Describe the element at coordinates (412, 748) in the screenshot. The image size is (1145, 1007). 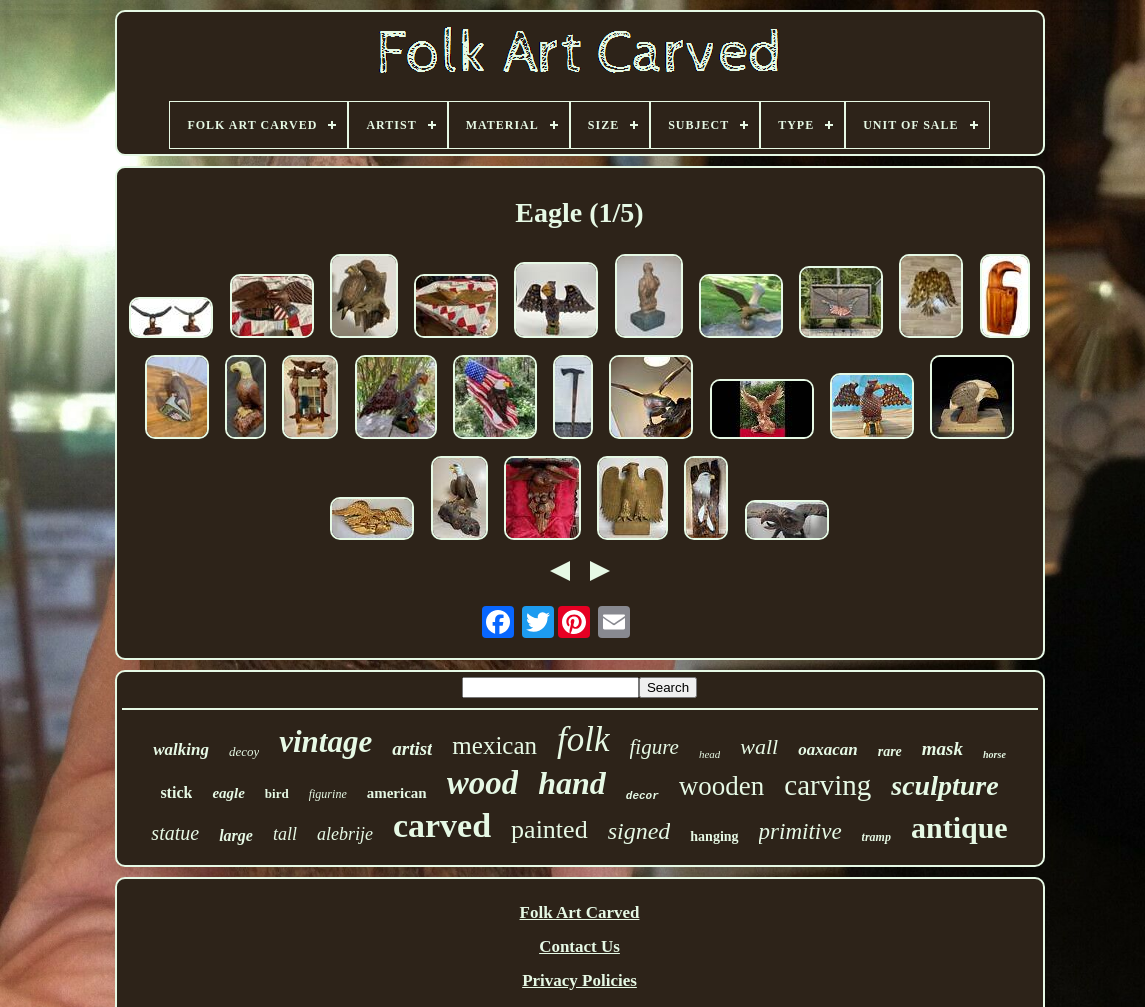
I see `artist` at that location.